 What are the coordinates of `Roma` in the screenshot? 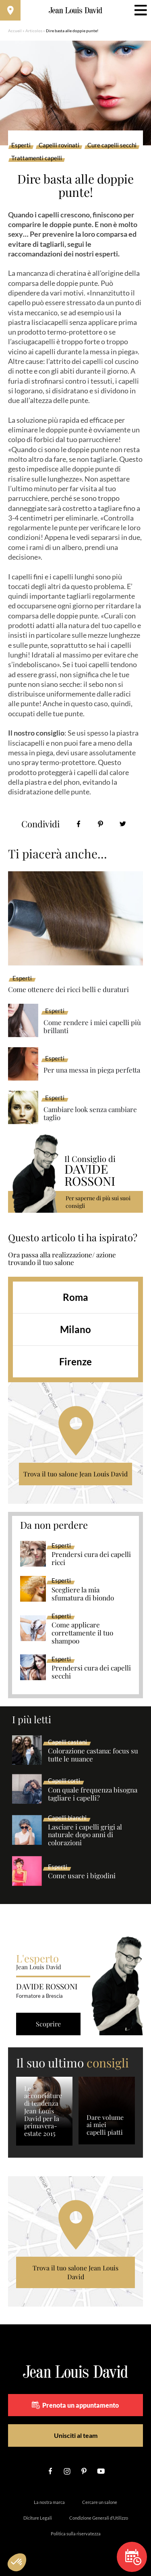 It's located at (75, 1297).